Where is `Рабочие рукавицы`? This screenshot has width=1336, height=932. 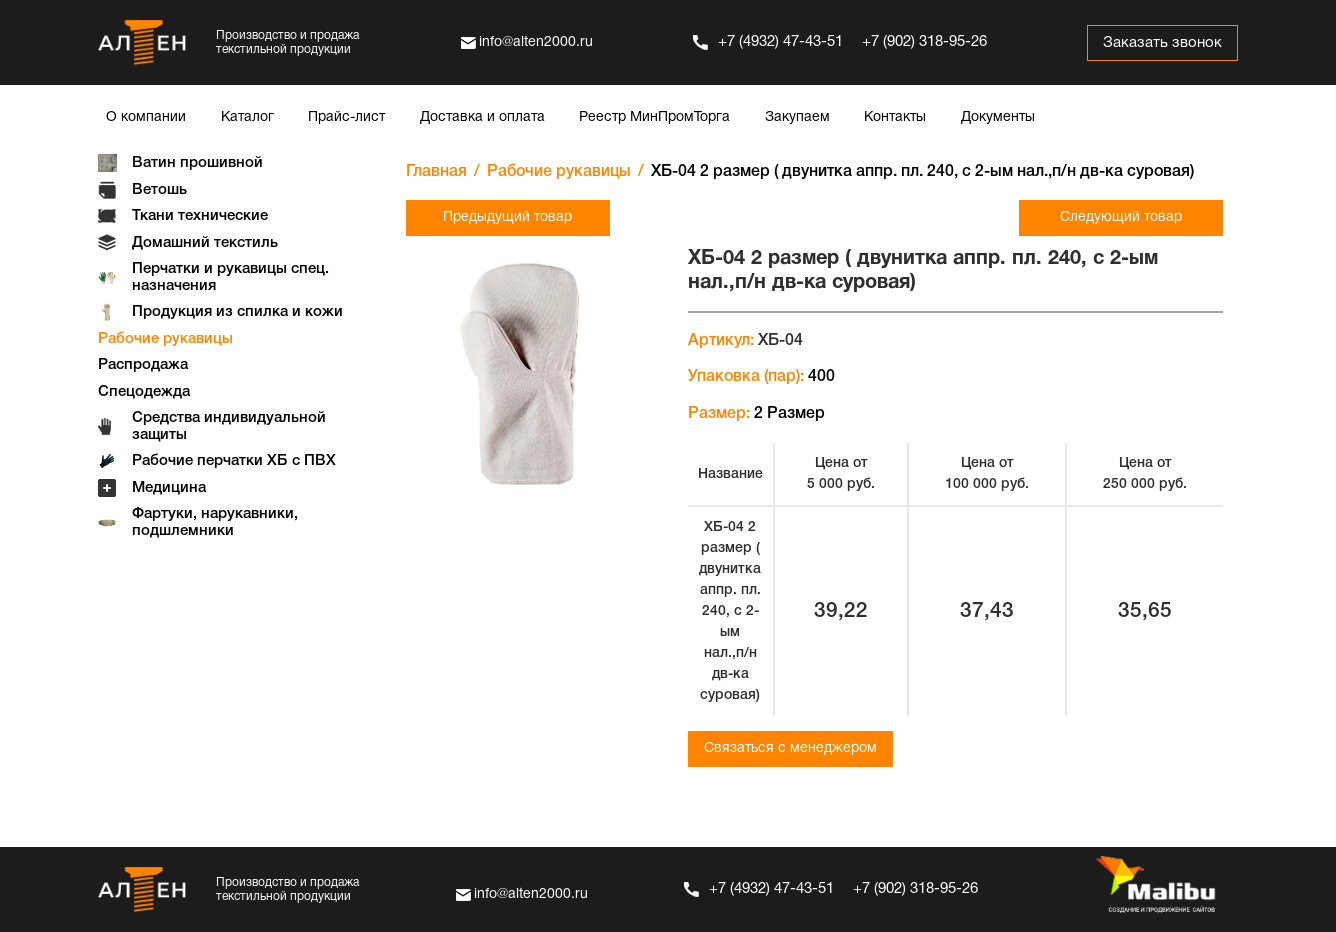 Рабочие рукавицы is located at coordinates (165, 339).